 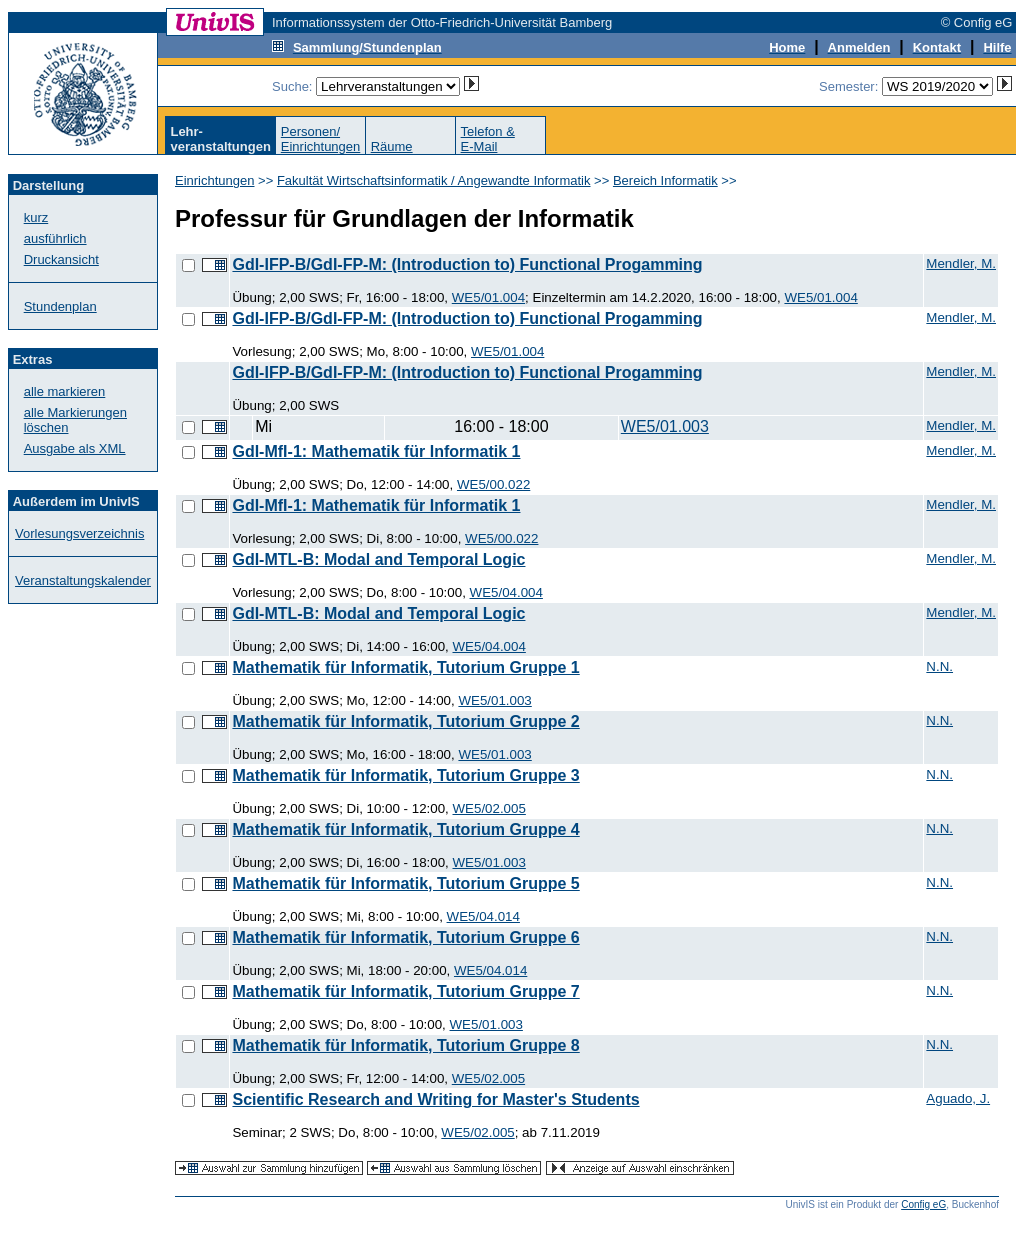 What do you see at coordinates (506, 592) in the screenshot?
I see `WE5/04.004` at bounding box center [506, 592].